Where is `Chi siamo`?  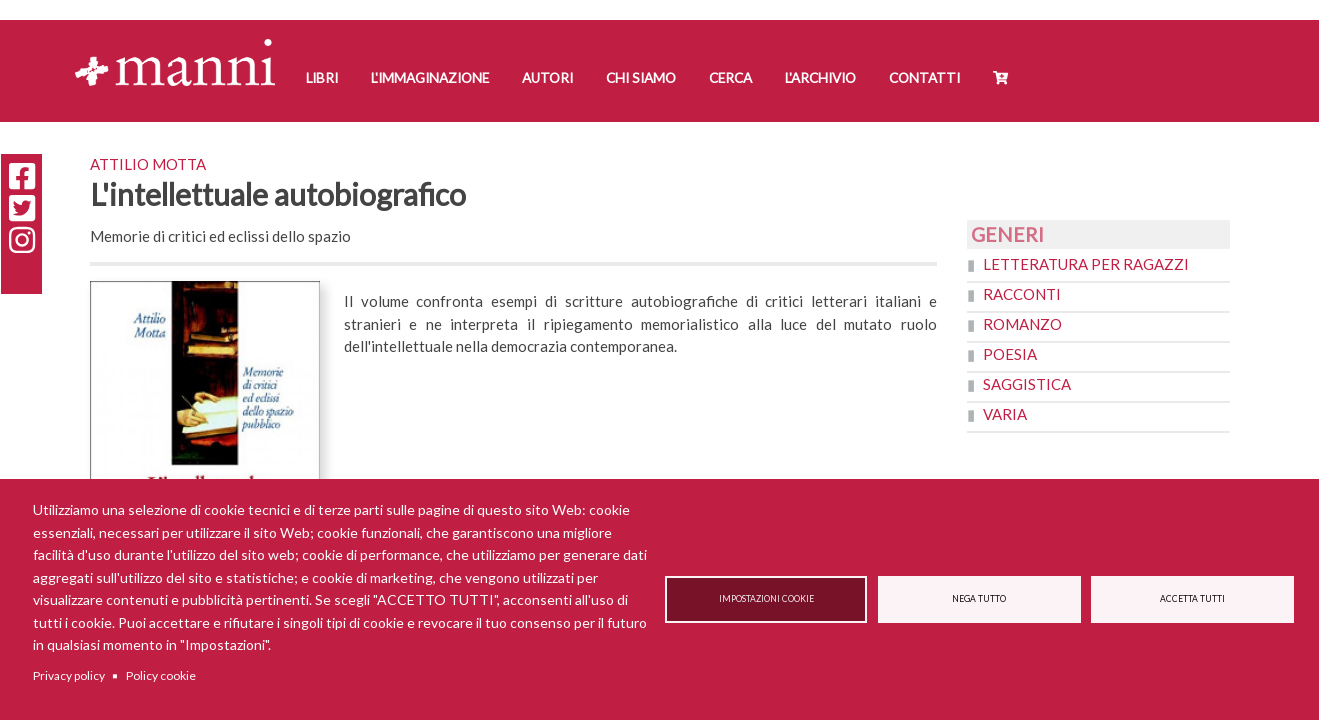
Chi siamo is located at coordinates (641, 78).